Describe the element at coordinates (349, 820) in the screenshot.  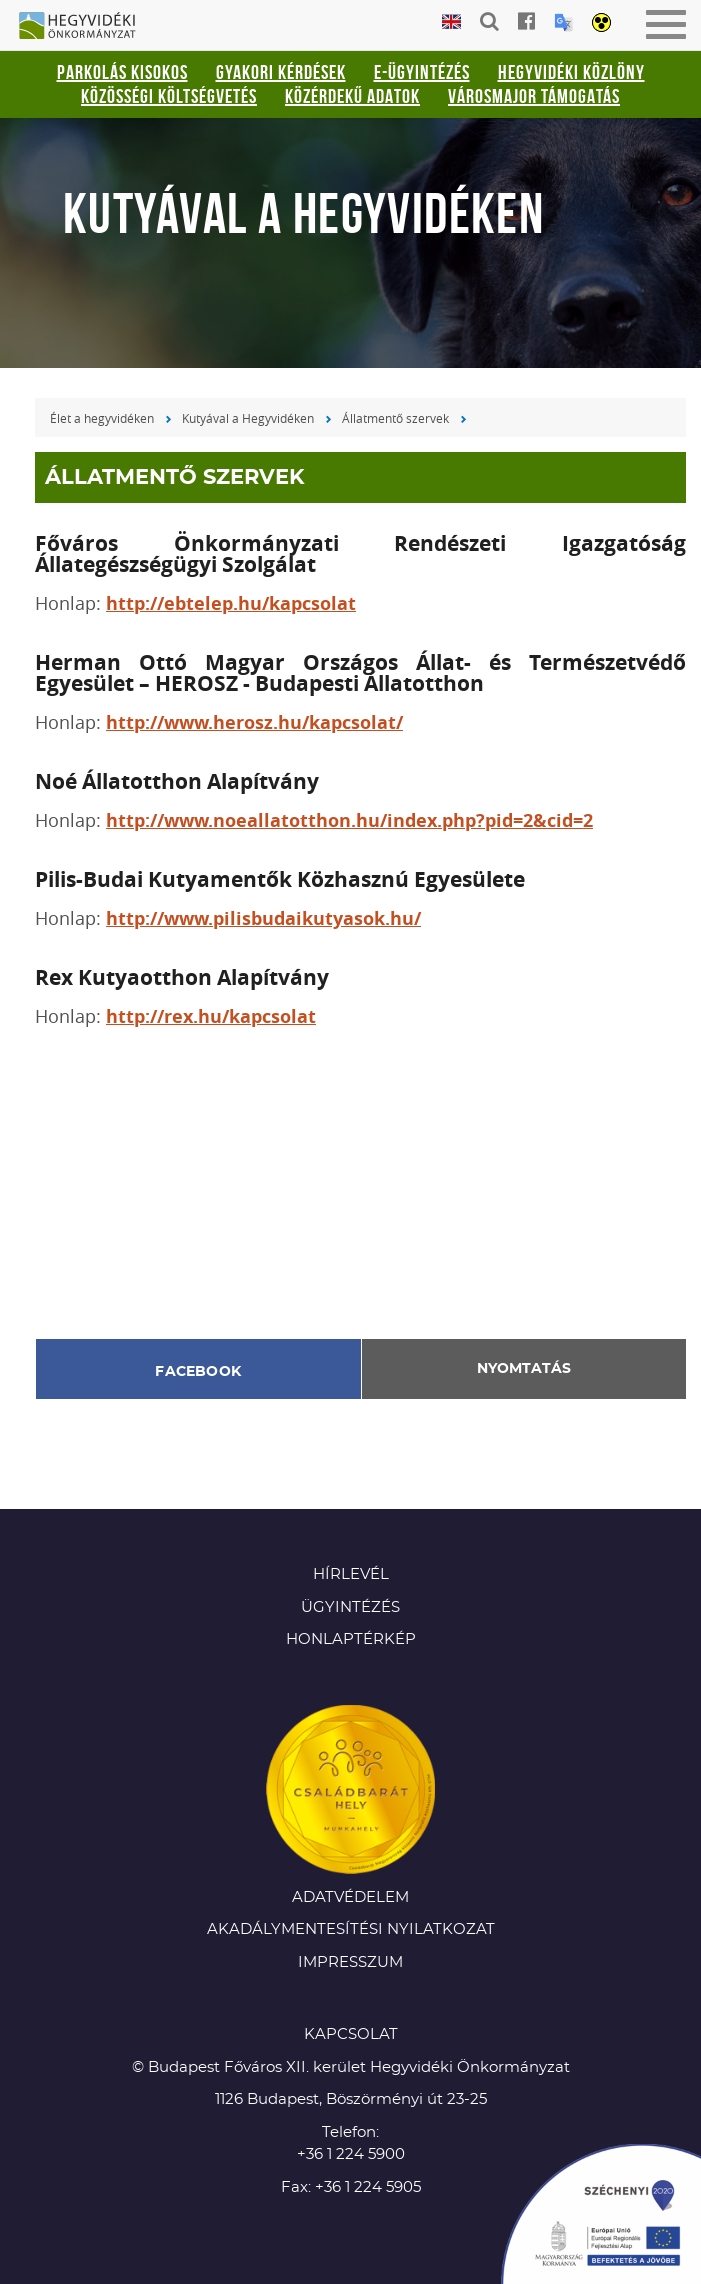
I see `http://www.noeallatotthon.hu/index.php?pid=2&cid=2` at that location.